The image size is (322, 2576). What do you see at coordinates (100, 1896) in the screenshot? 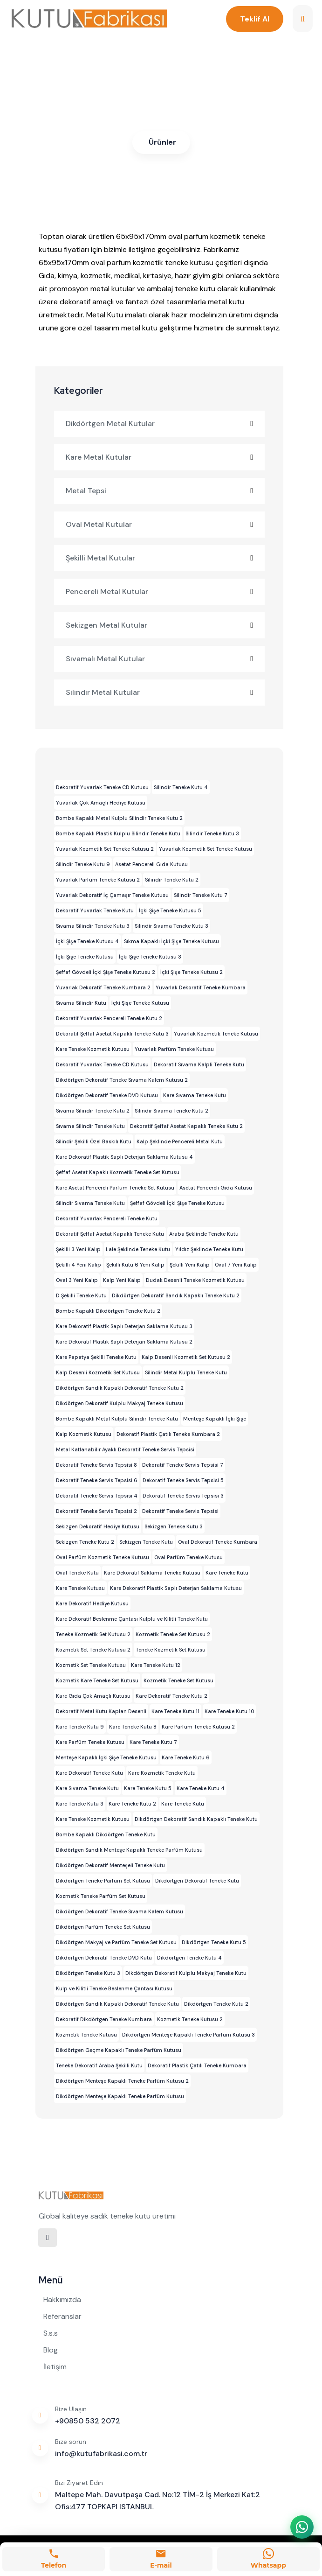
I see `Kozmetik Teneke Parfüm Set Kutusu` at bounding box center [100, 1896].